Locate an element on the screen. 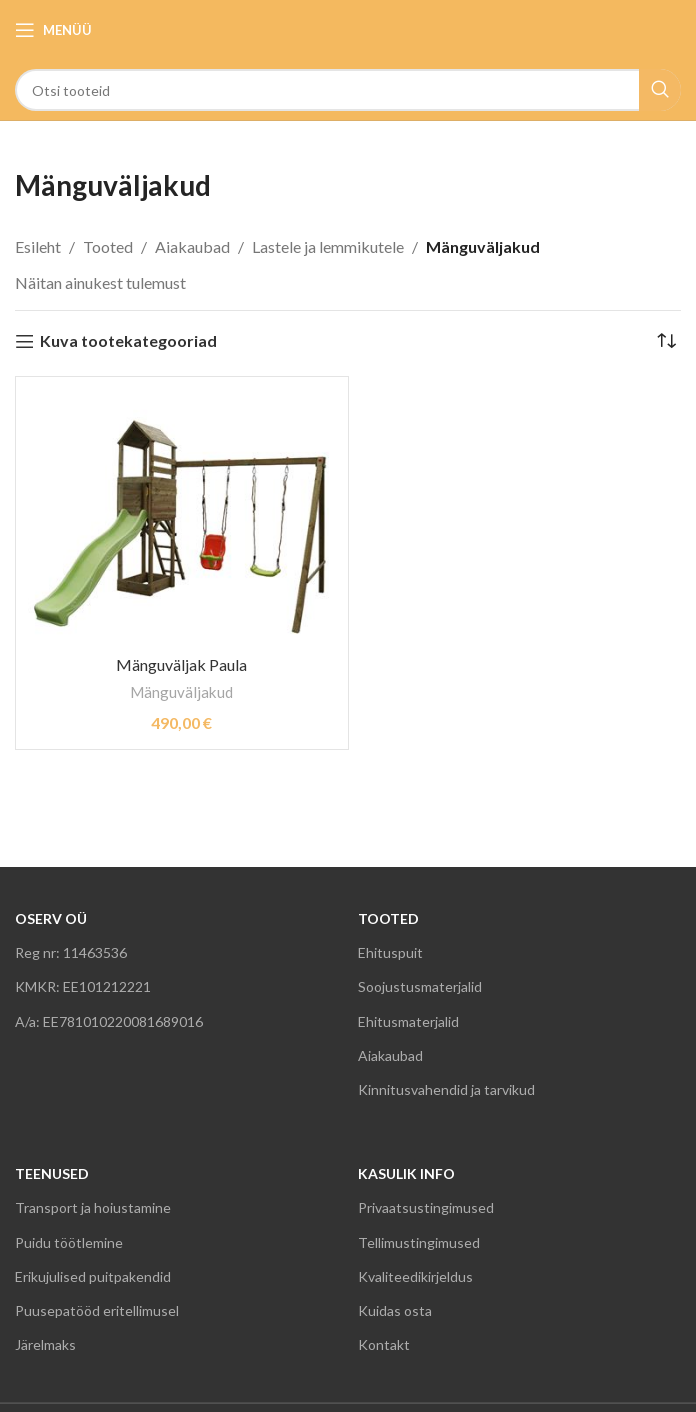 This screenshot has width=696, height=1412. Kontakt is located at coordinates (384, 1344).